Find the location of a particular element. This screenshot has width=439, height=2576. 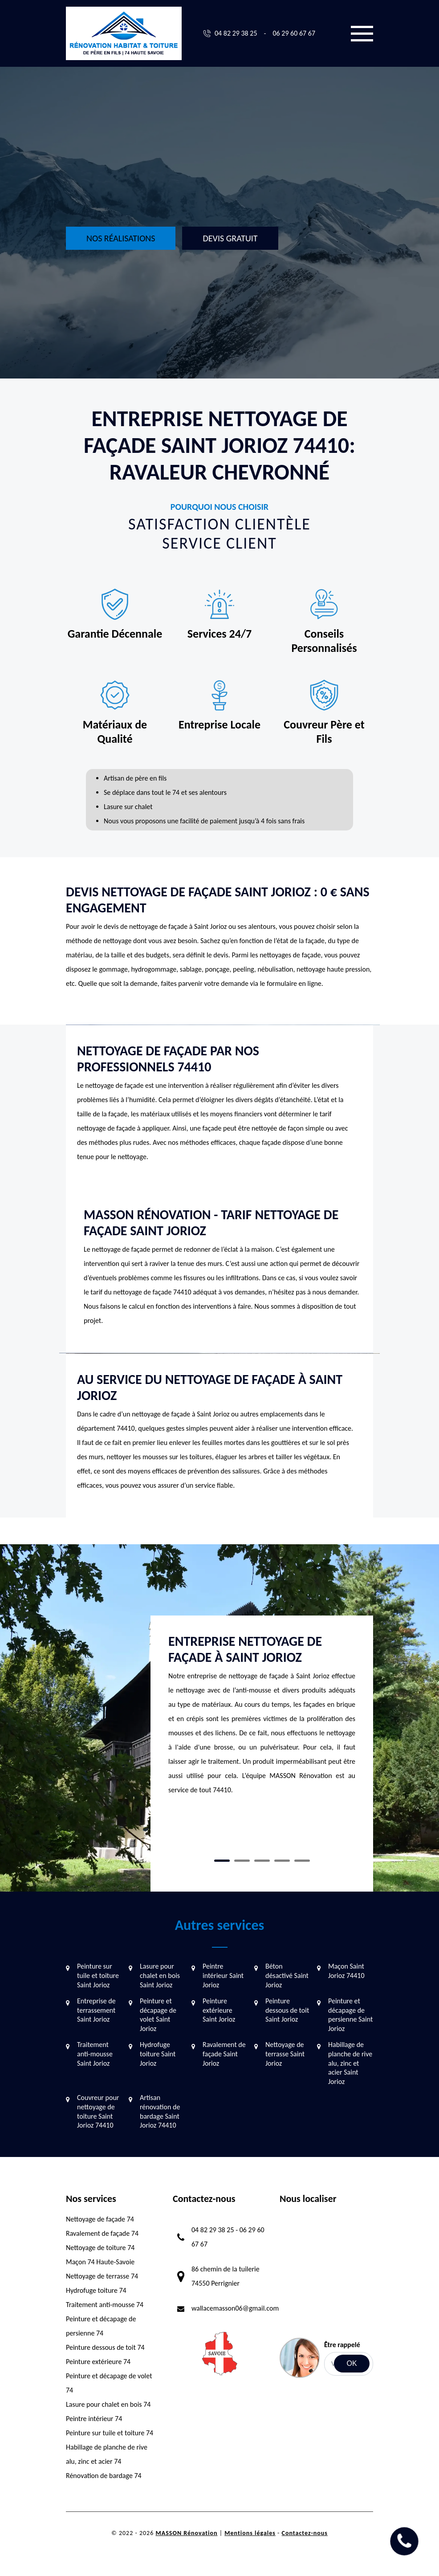

06 29 60 67 67 is located at coordinates (293, 33).